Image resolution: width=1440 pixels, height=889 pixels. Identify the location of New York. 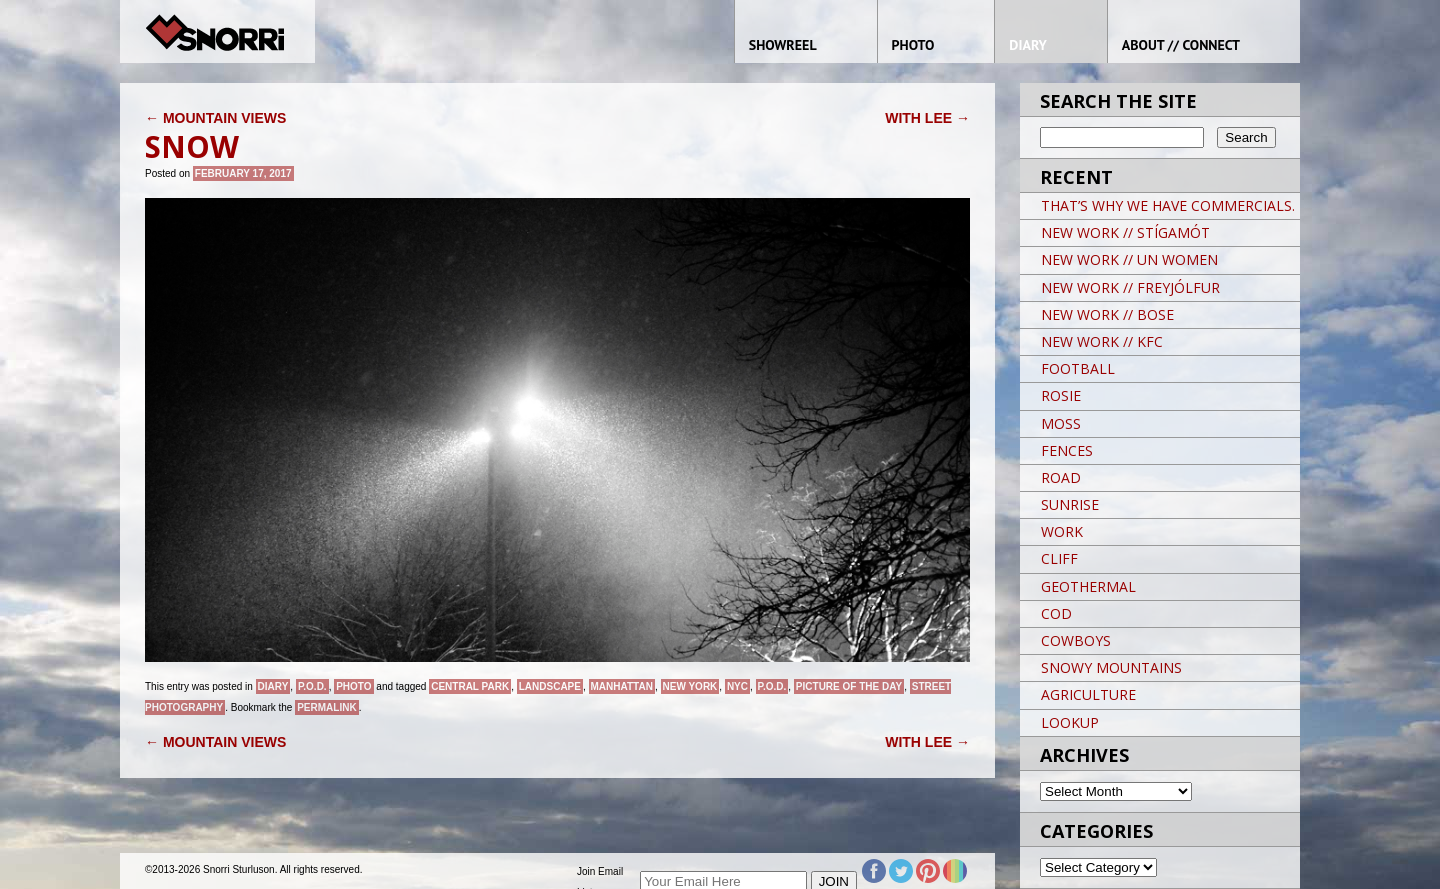
(690, 686).